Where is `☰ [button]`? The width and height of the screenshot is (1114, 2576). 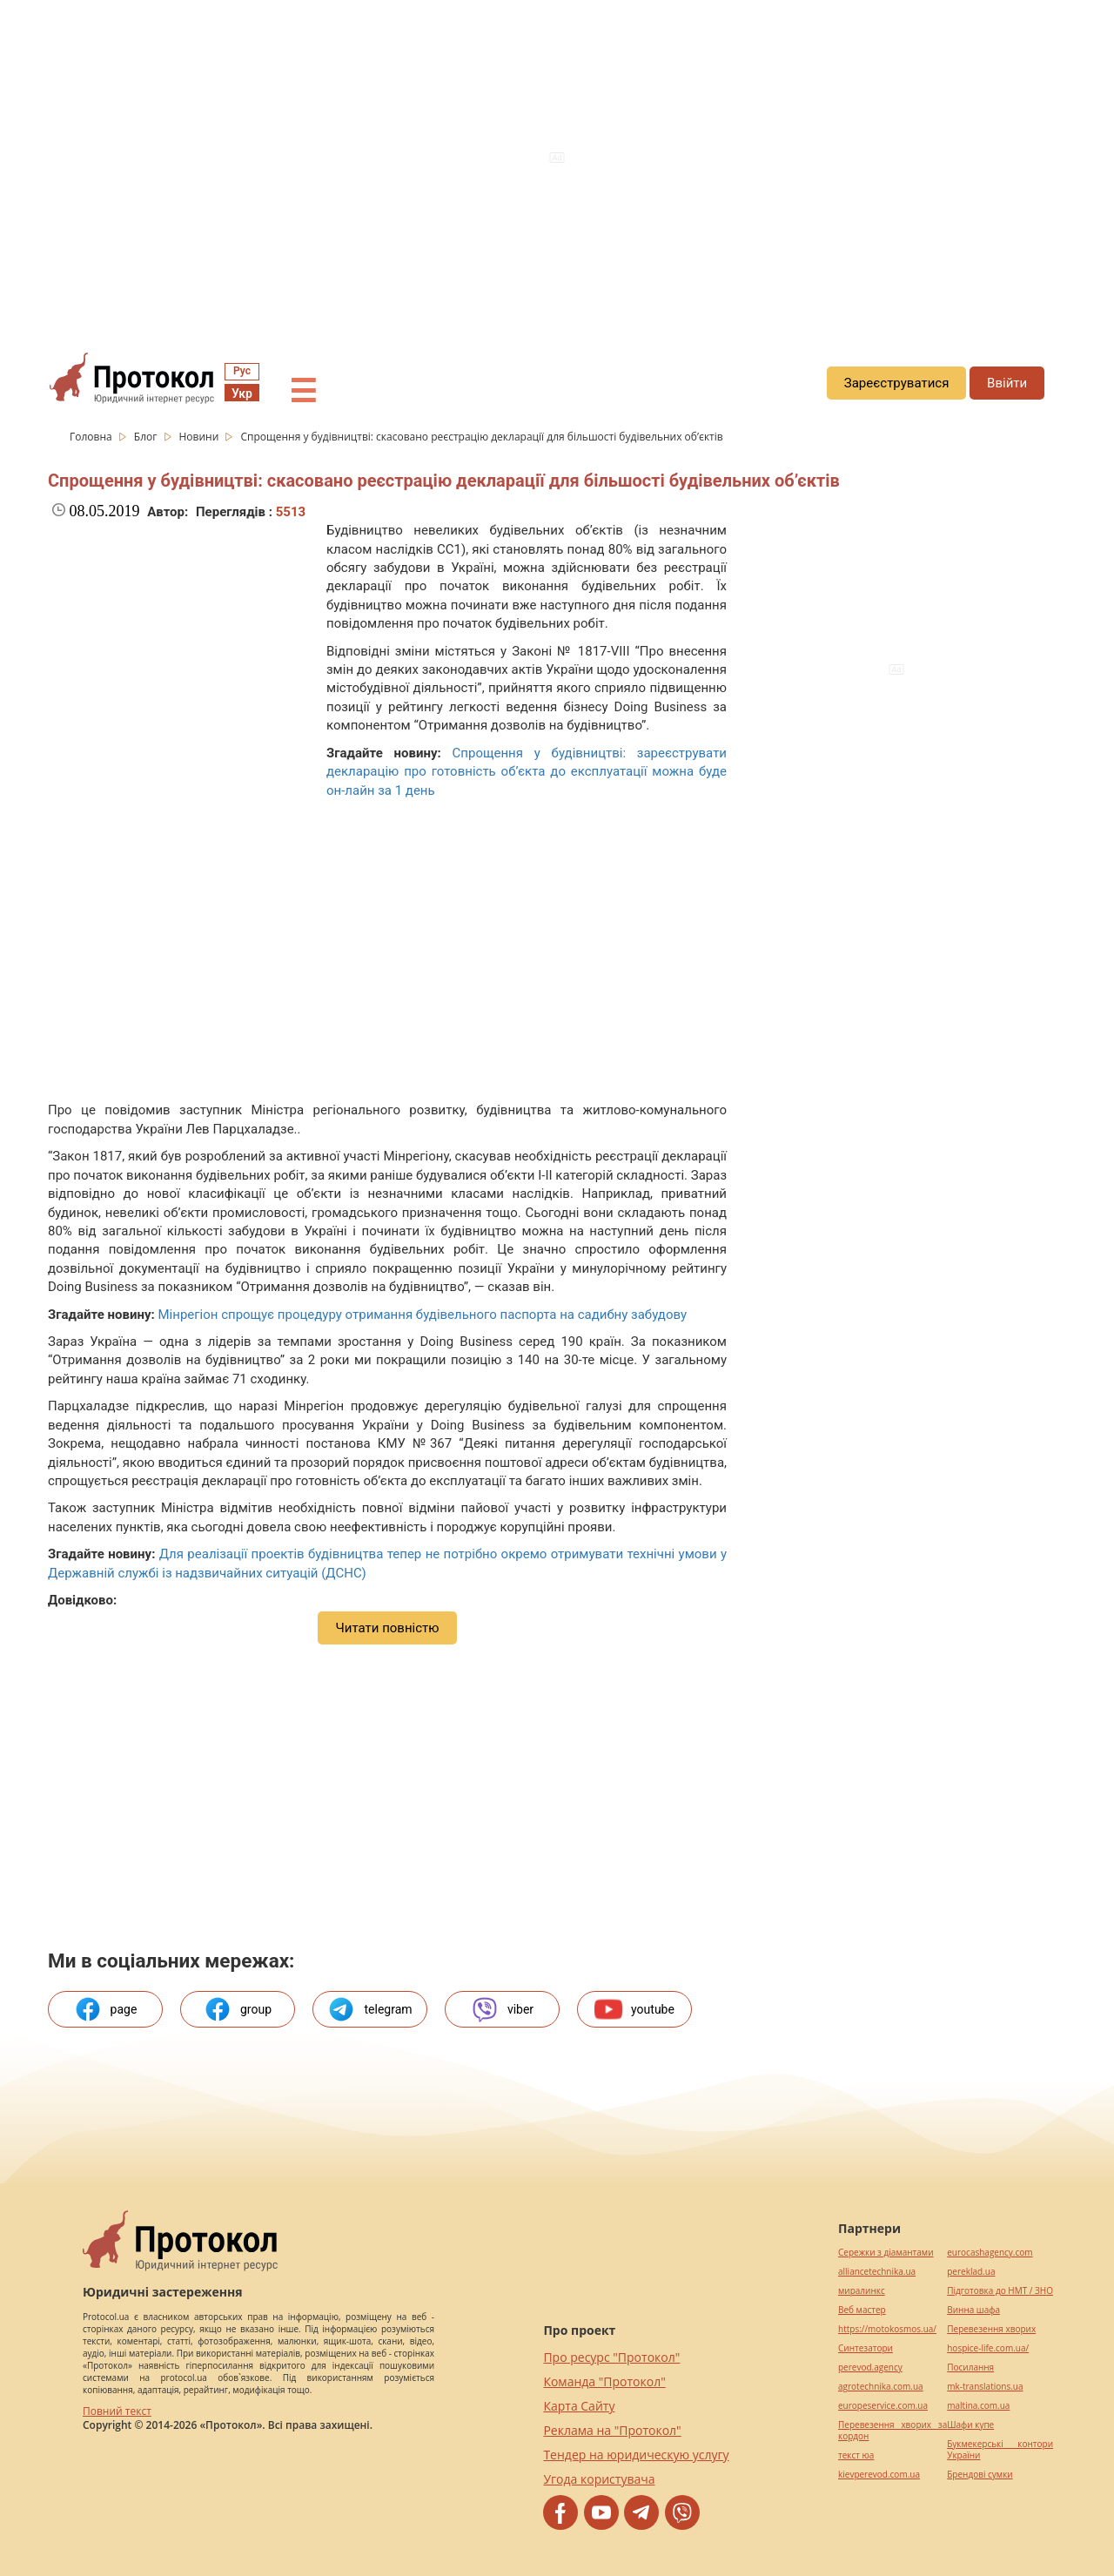 ☰ [button] is located at coordinates (303, 391).